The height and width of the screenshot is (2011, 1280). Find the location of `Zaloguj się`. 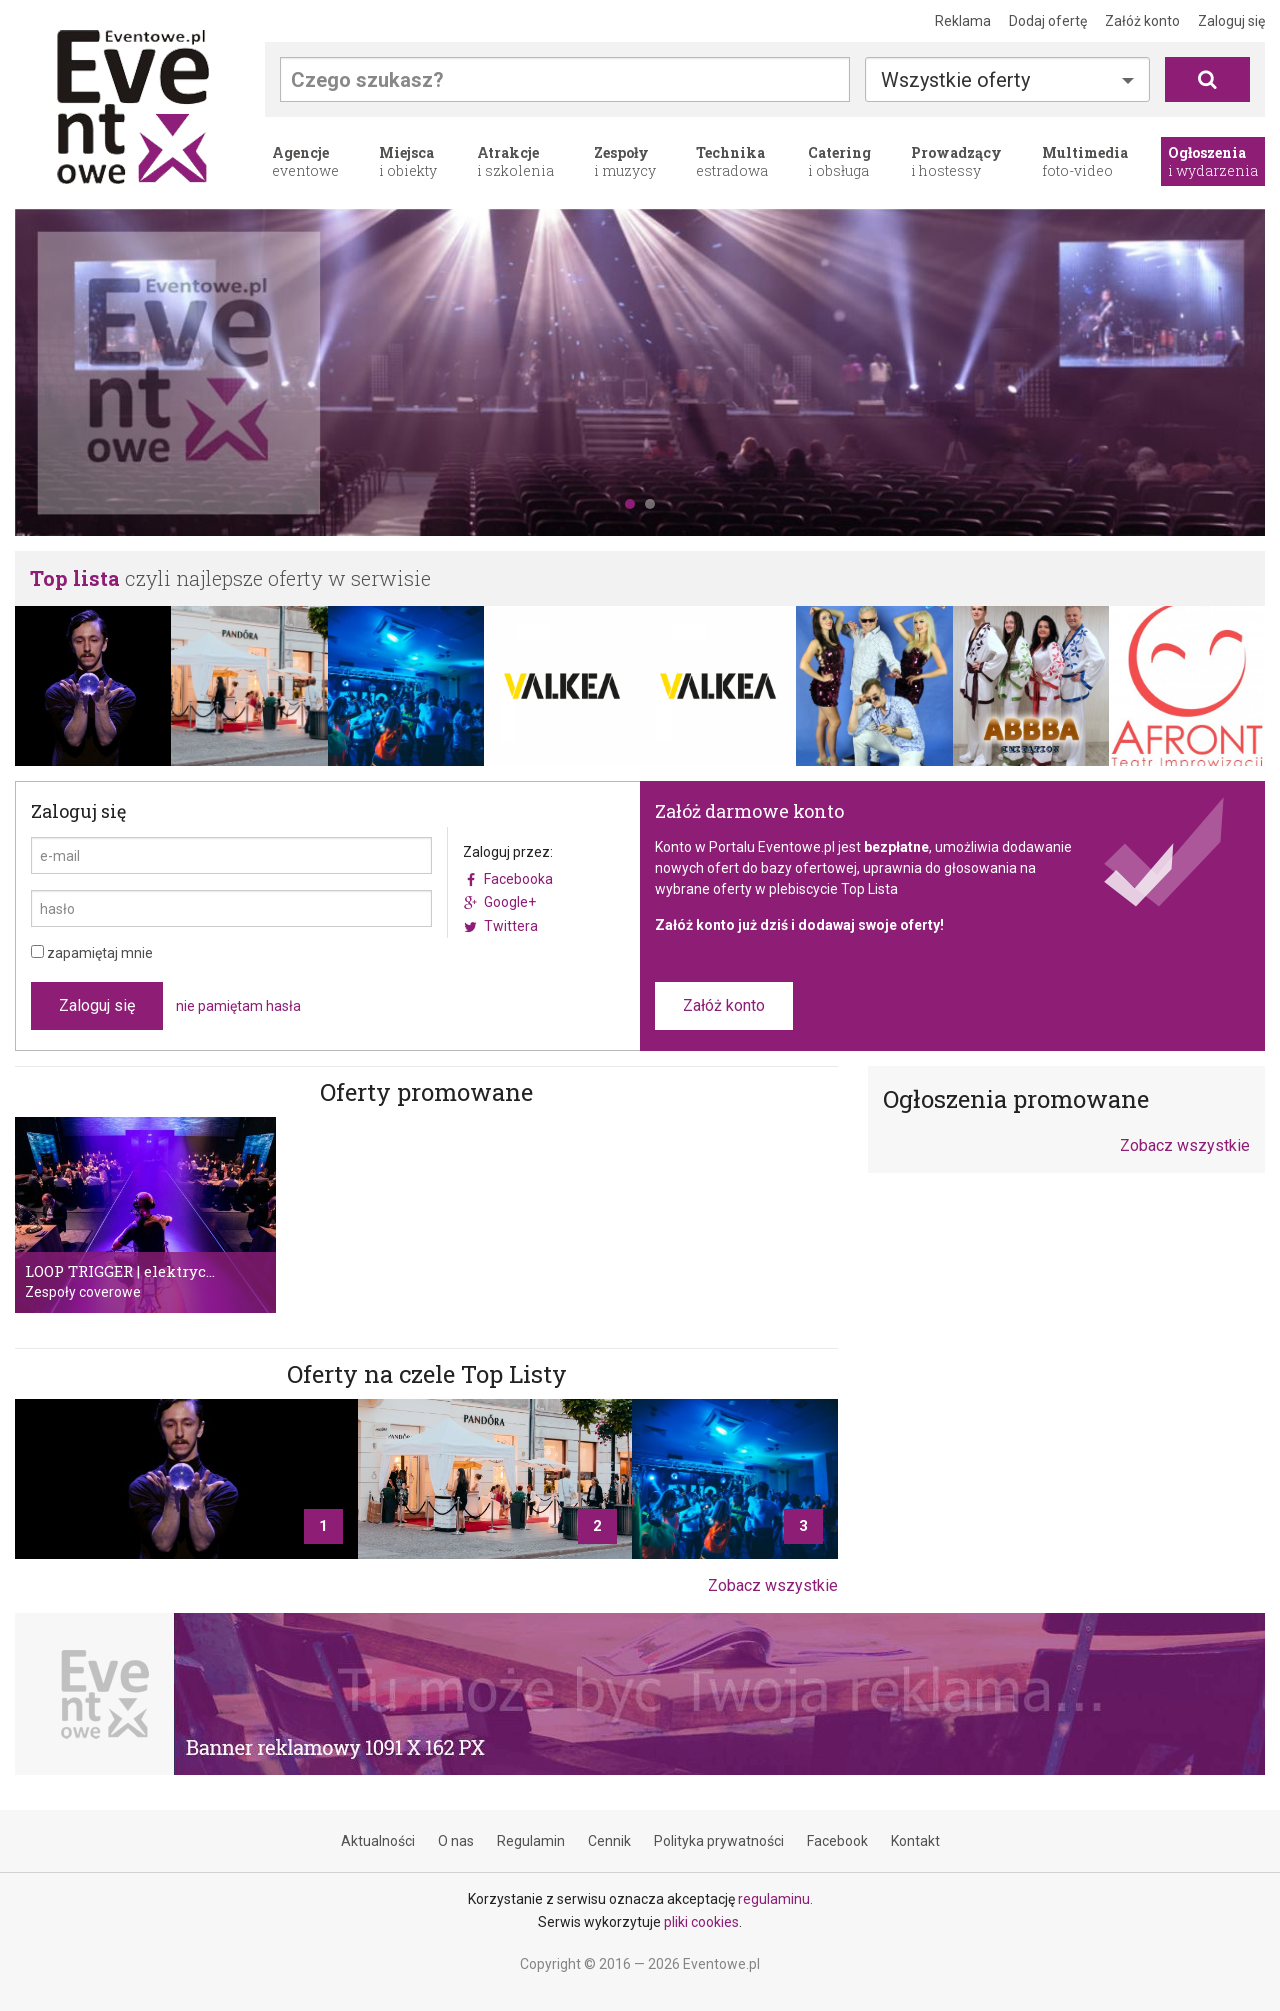

Zaloguj się is located at coordinates (1231, 21).